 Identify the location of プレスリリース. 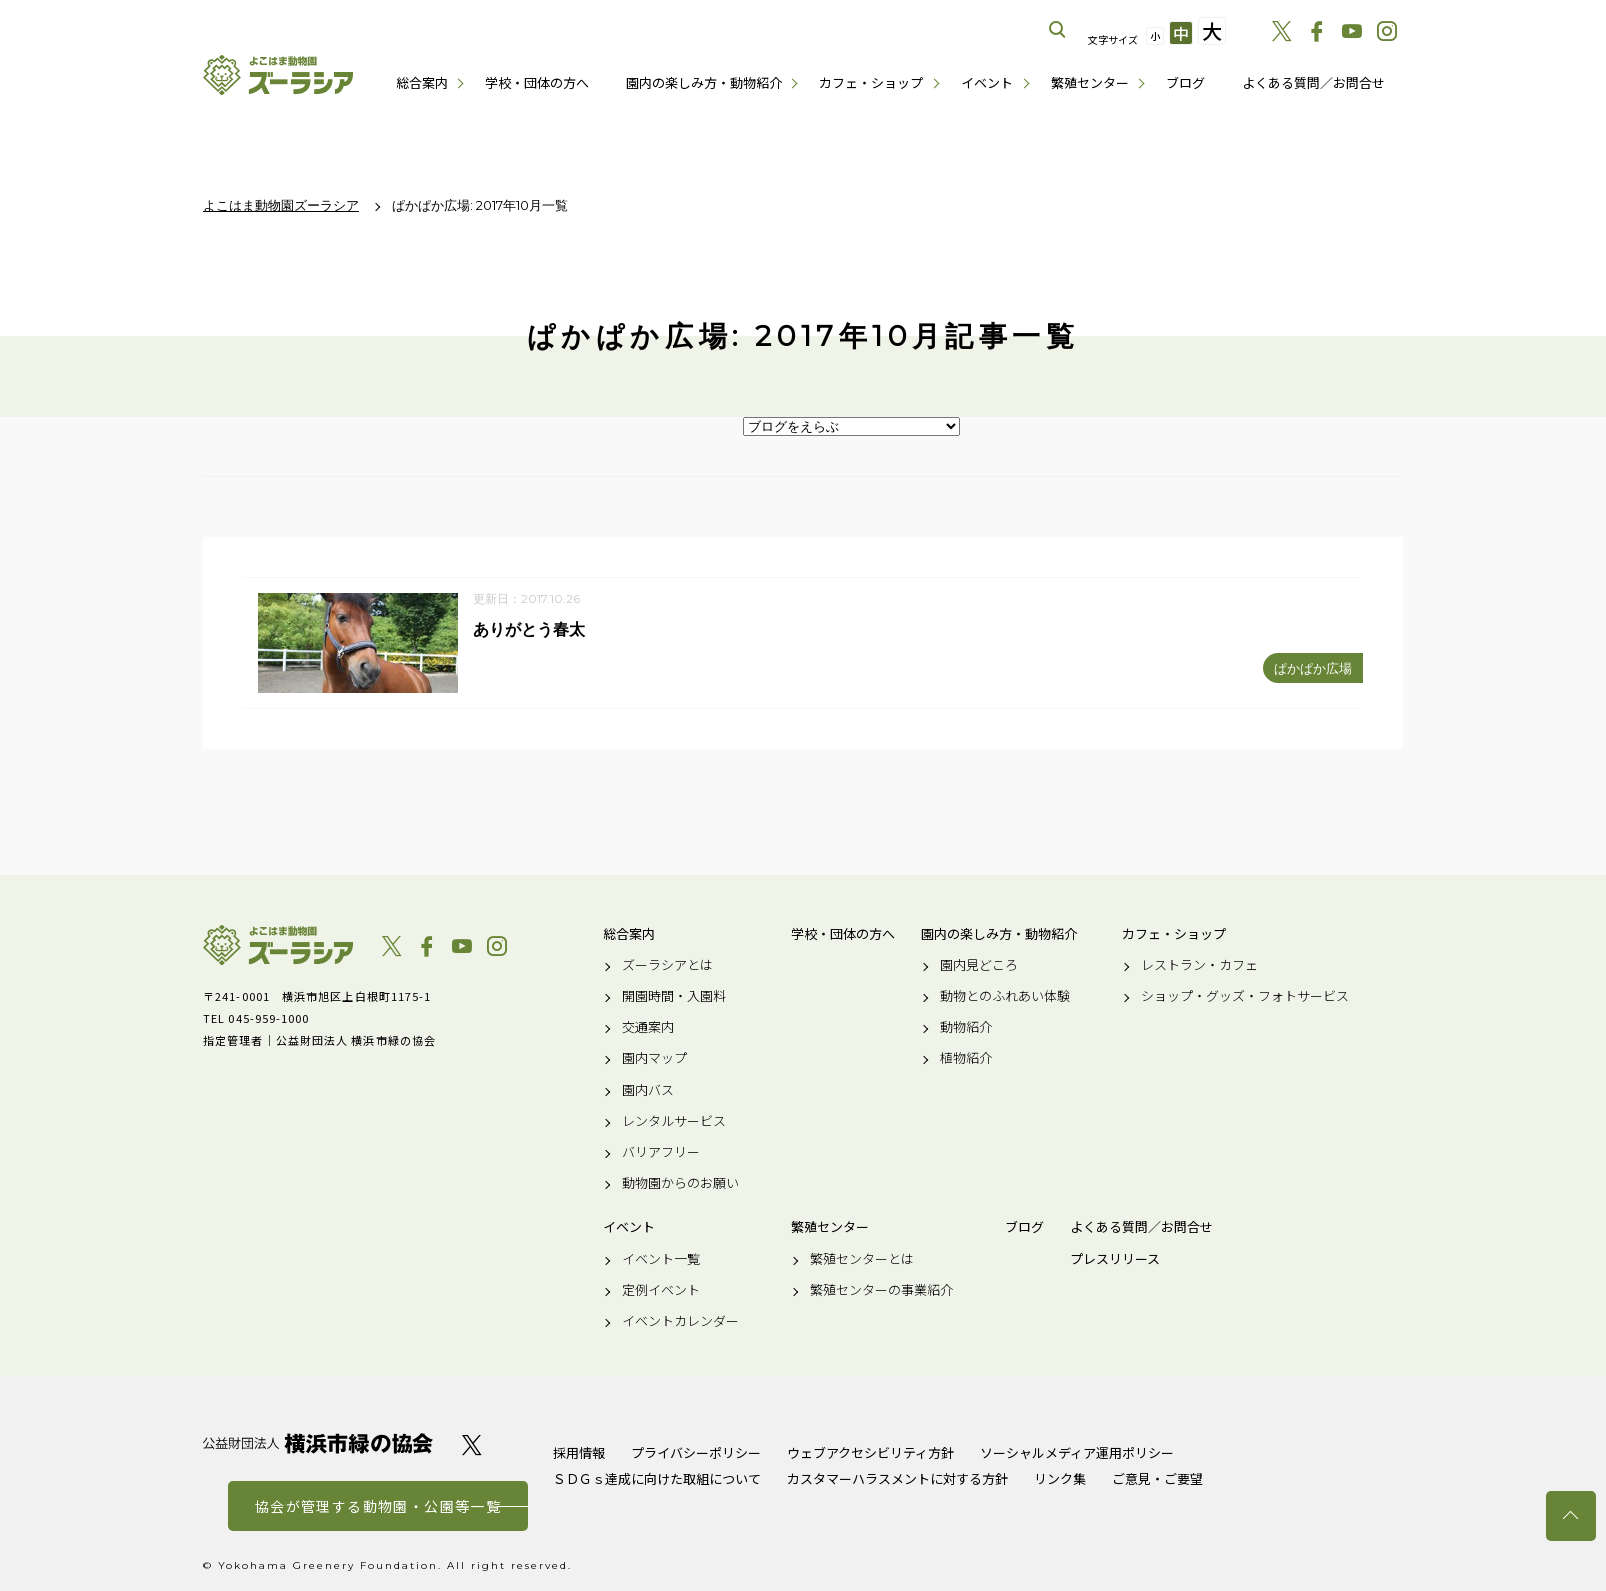
(1115, 1259).